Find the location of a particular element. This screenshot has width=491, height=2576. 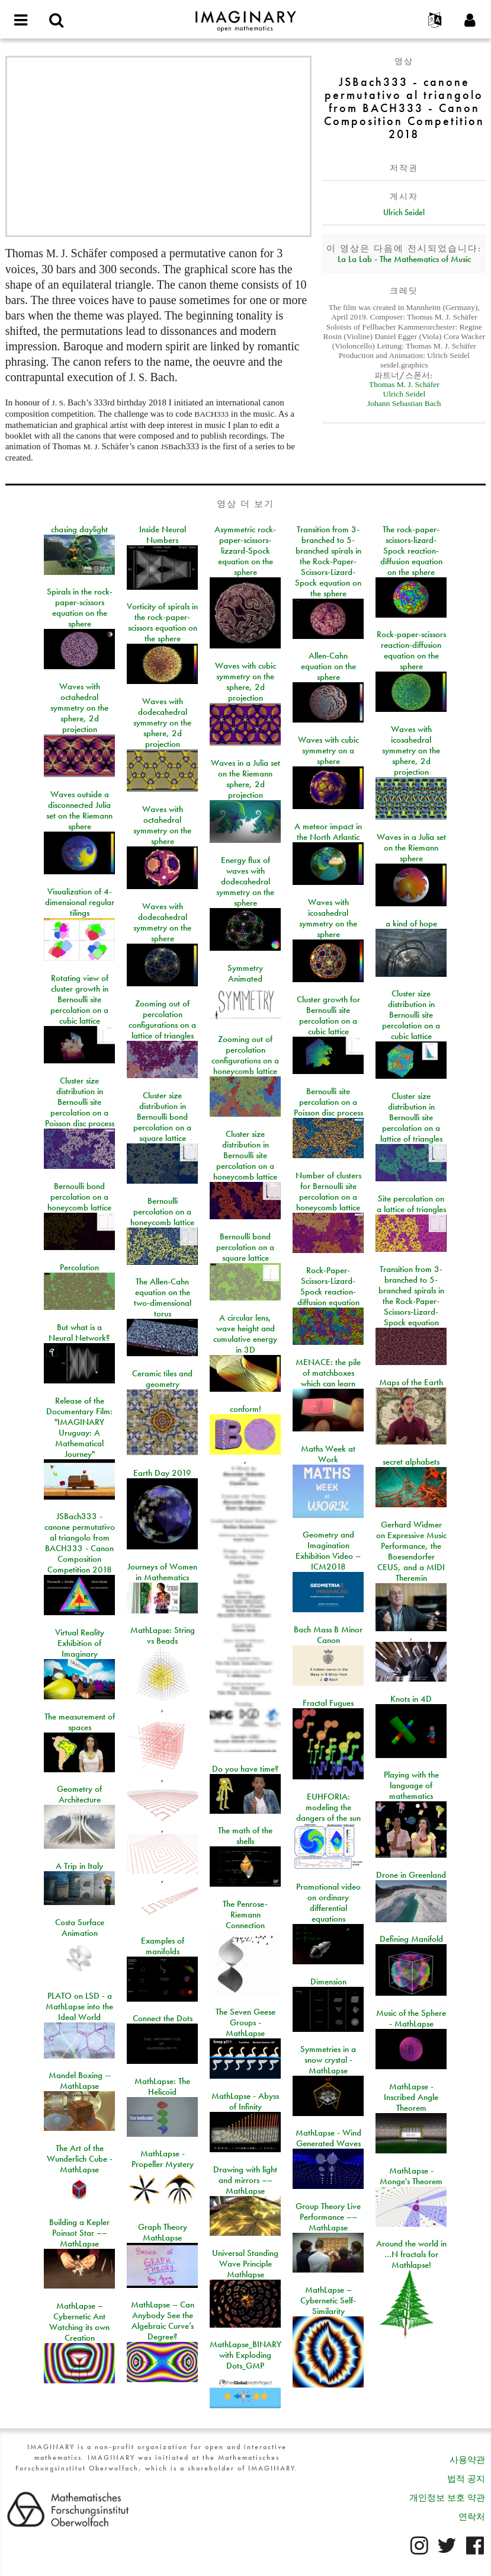

MathLapse_BINARY with Exploding Dots_GMP is located at coordinates (245, 2355).